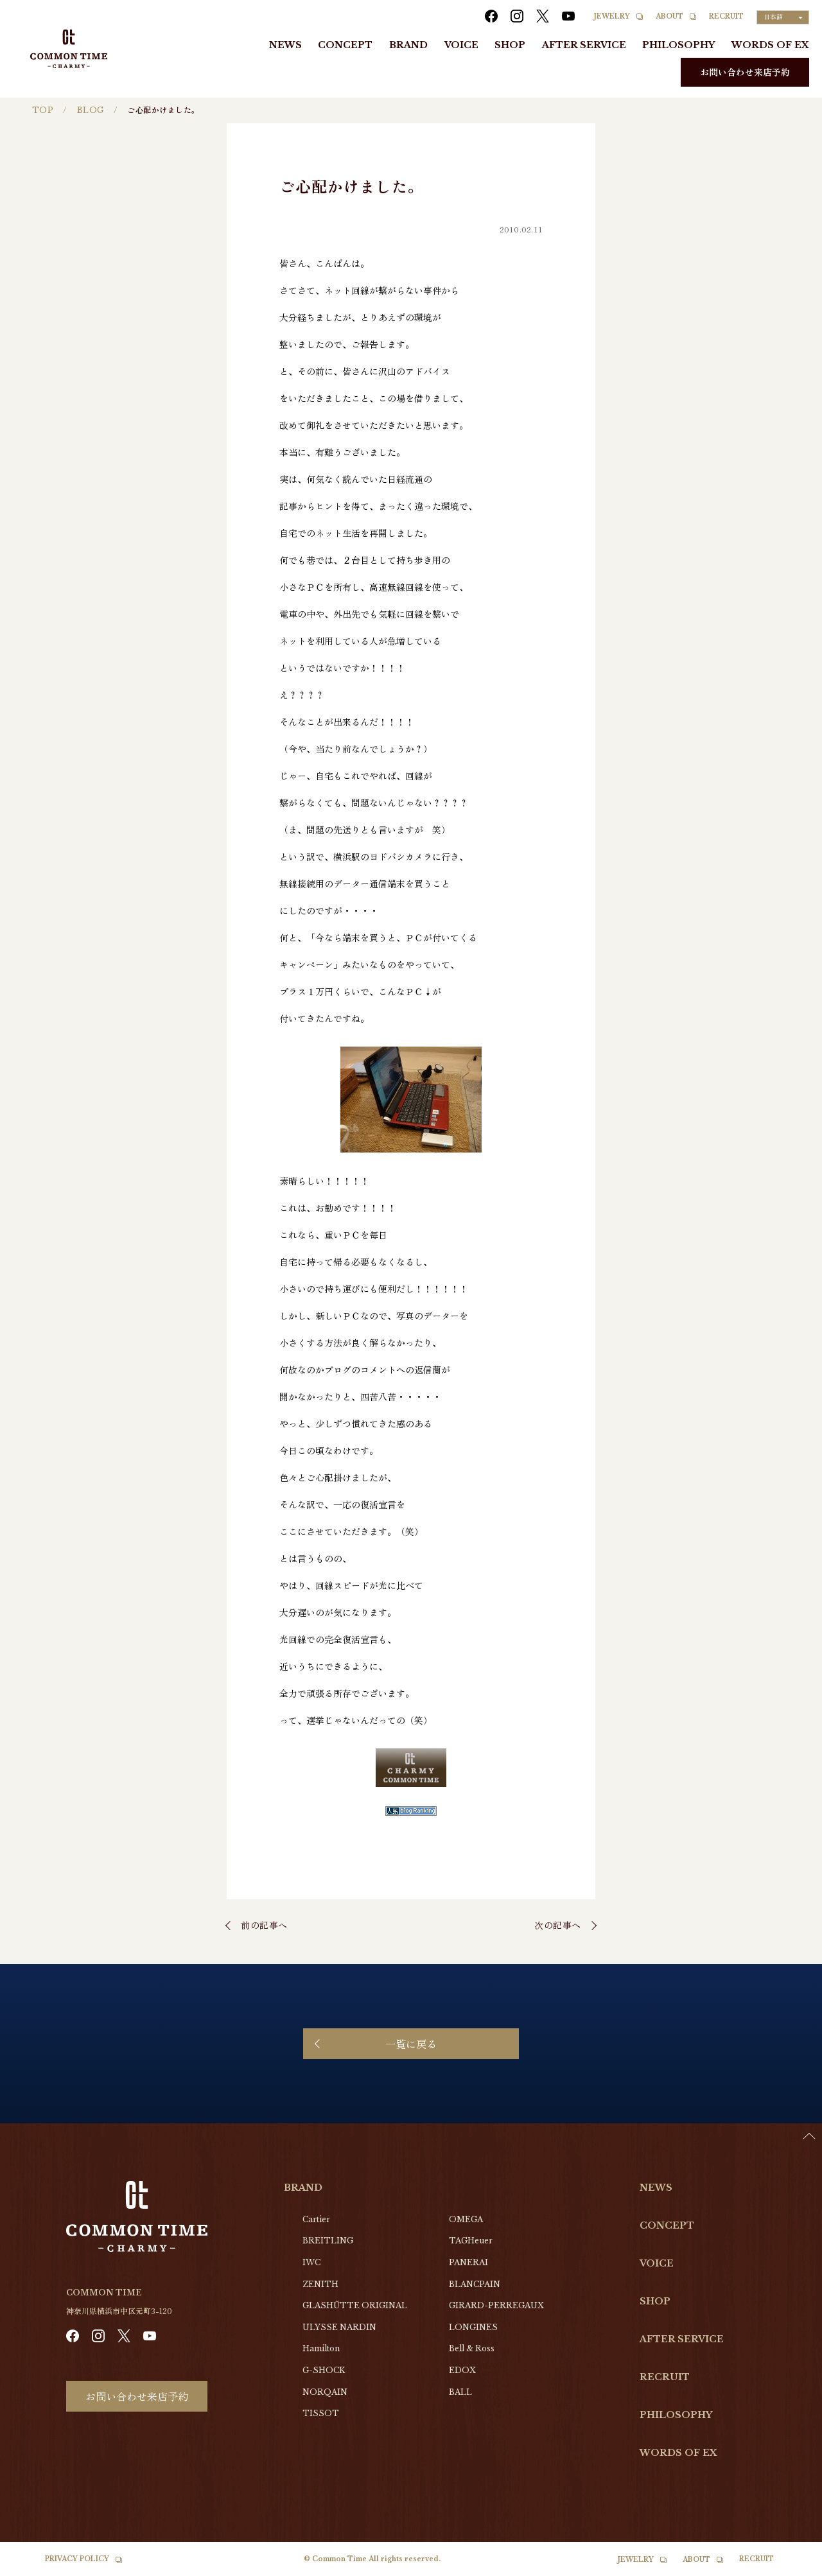  I want to click on Cartier, so click(316, 2219).